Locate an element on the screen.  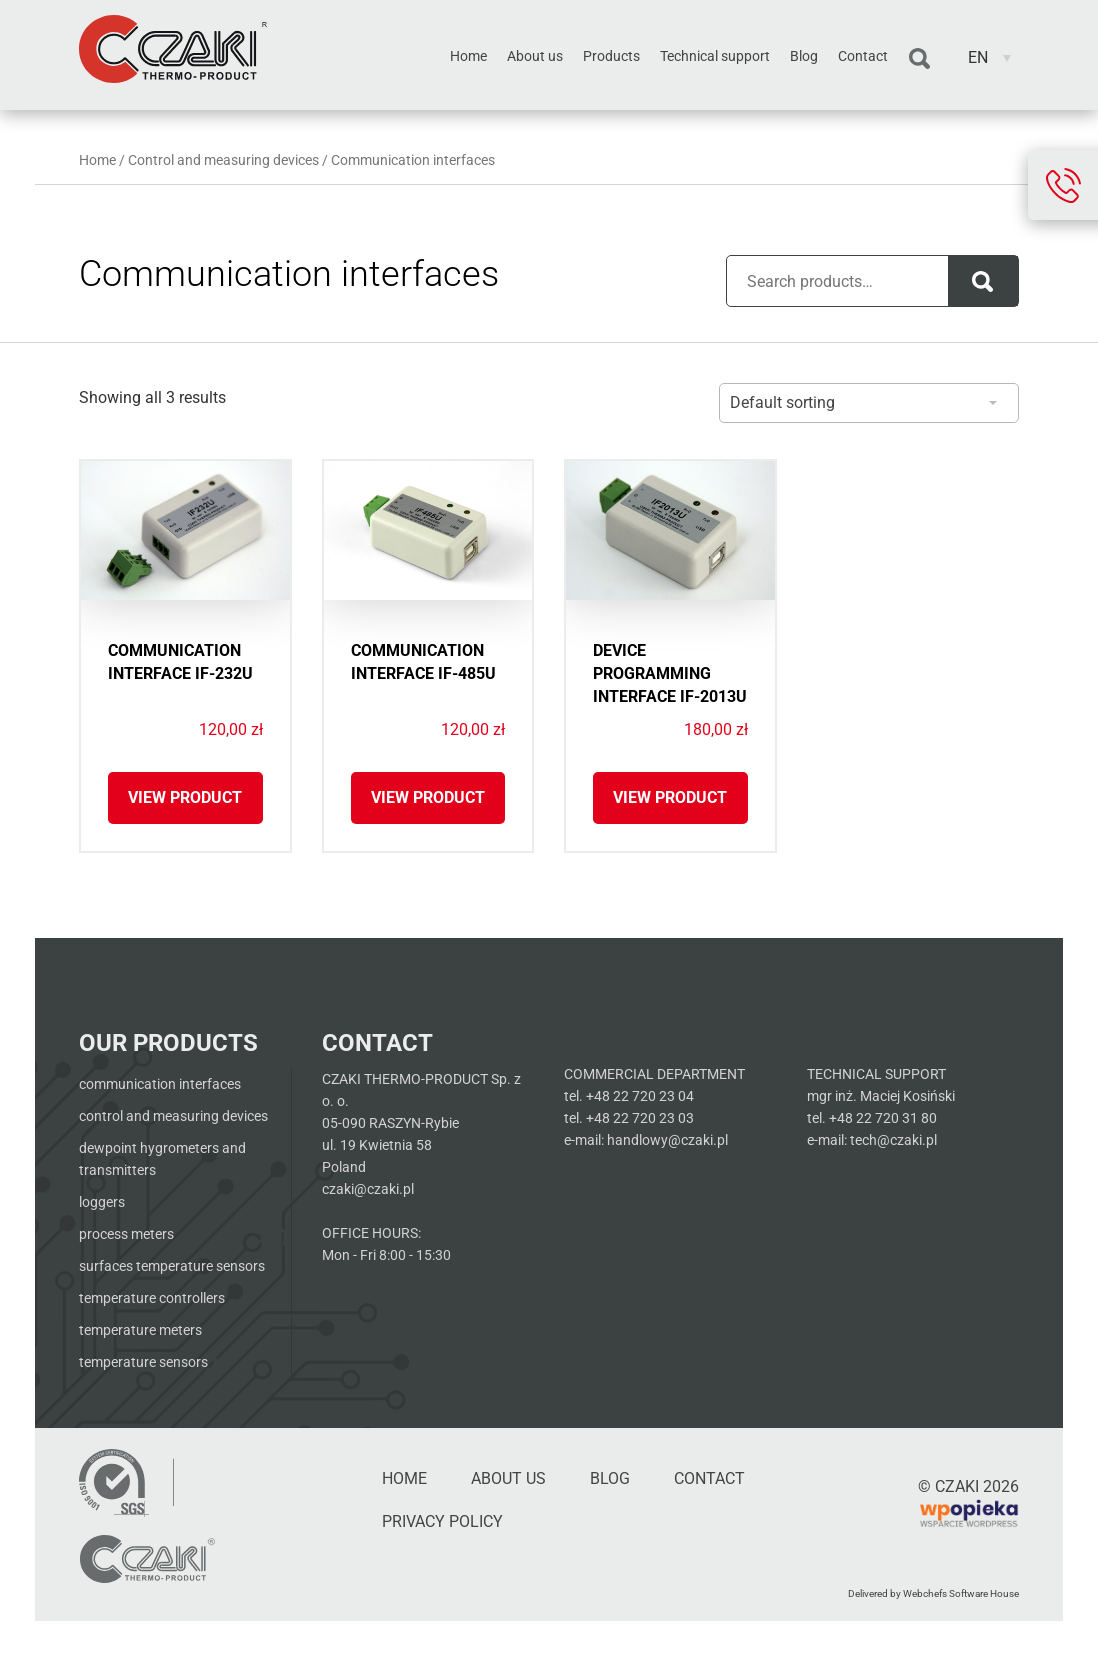
Process meters is located at coordinates (126, 1234).